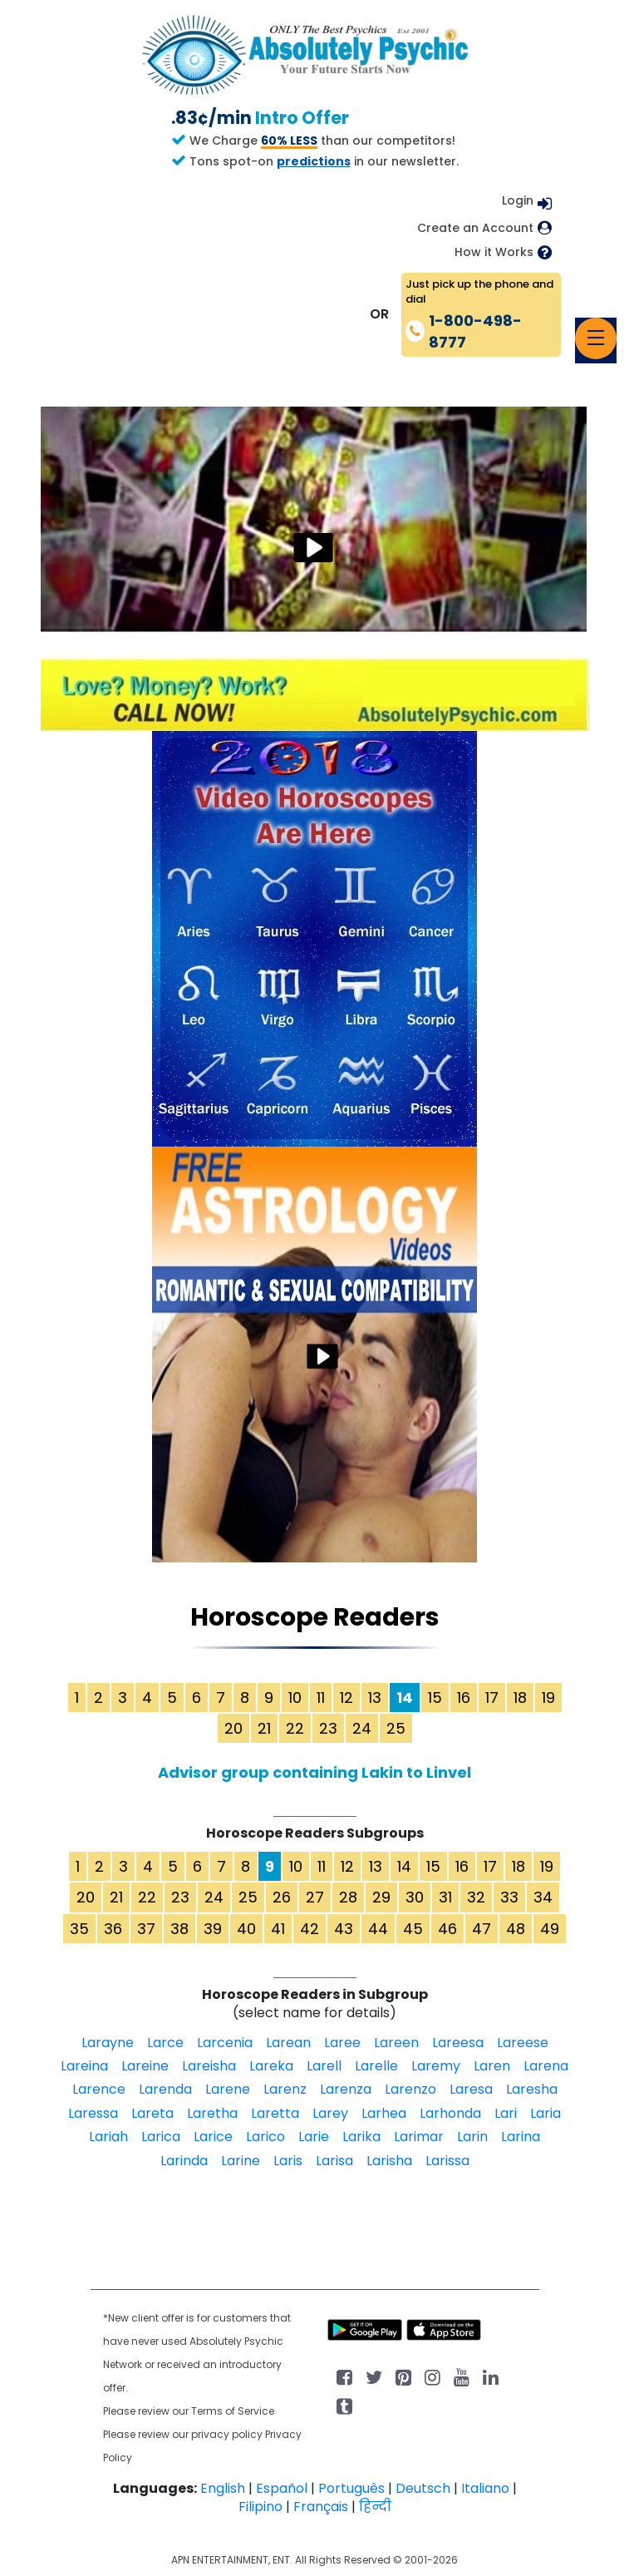 The image size is (629, 2576). Describe the element at coordinates (184, 2160) in the screenshot. I see `Larinda` at that location.